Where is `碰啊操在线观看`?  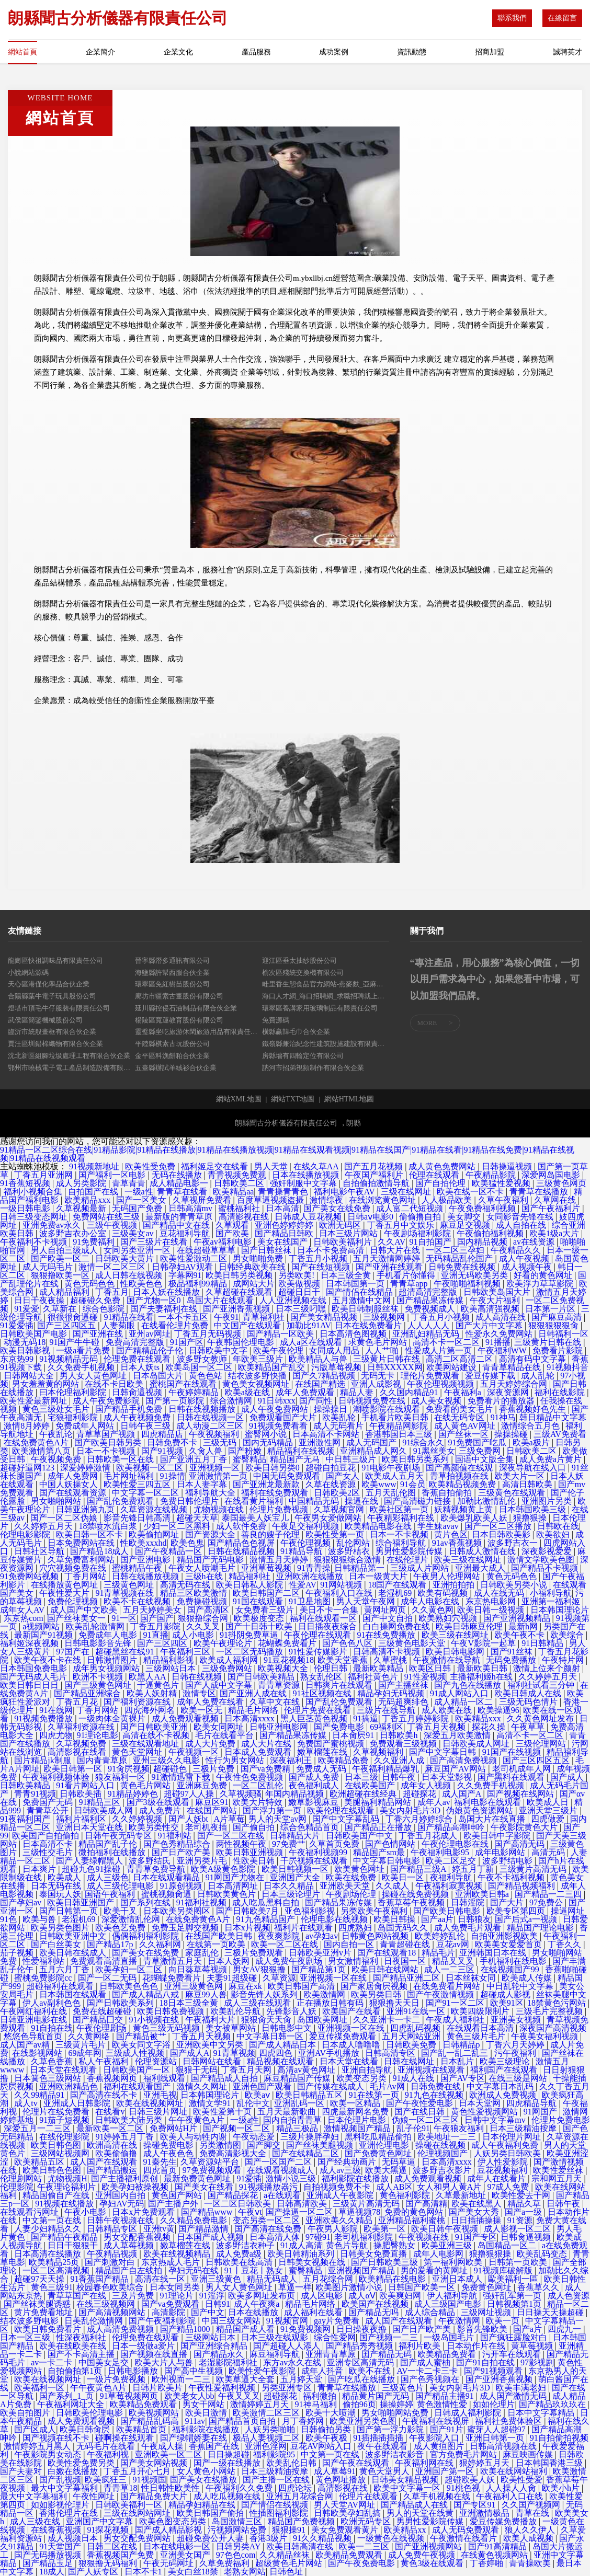 碰啊操在线观看 is located at coordinates (125, 2437).